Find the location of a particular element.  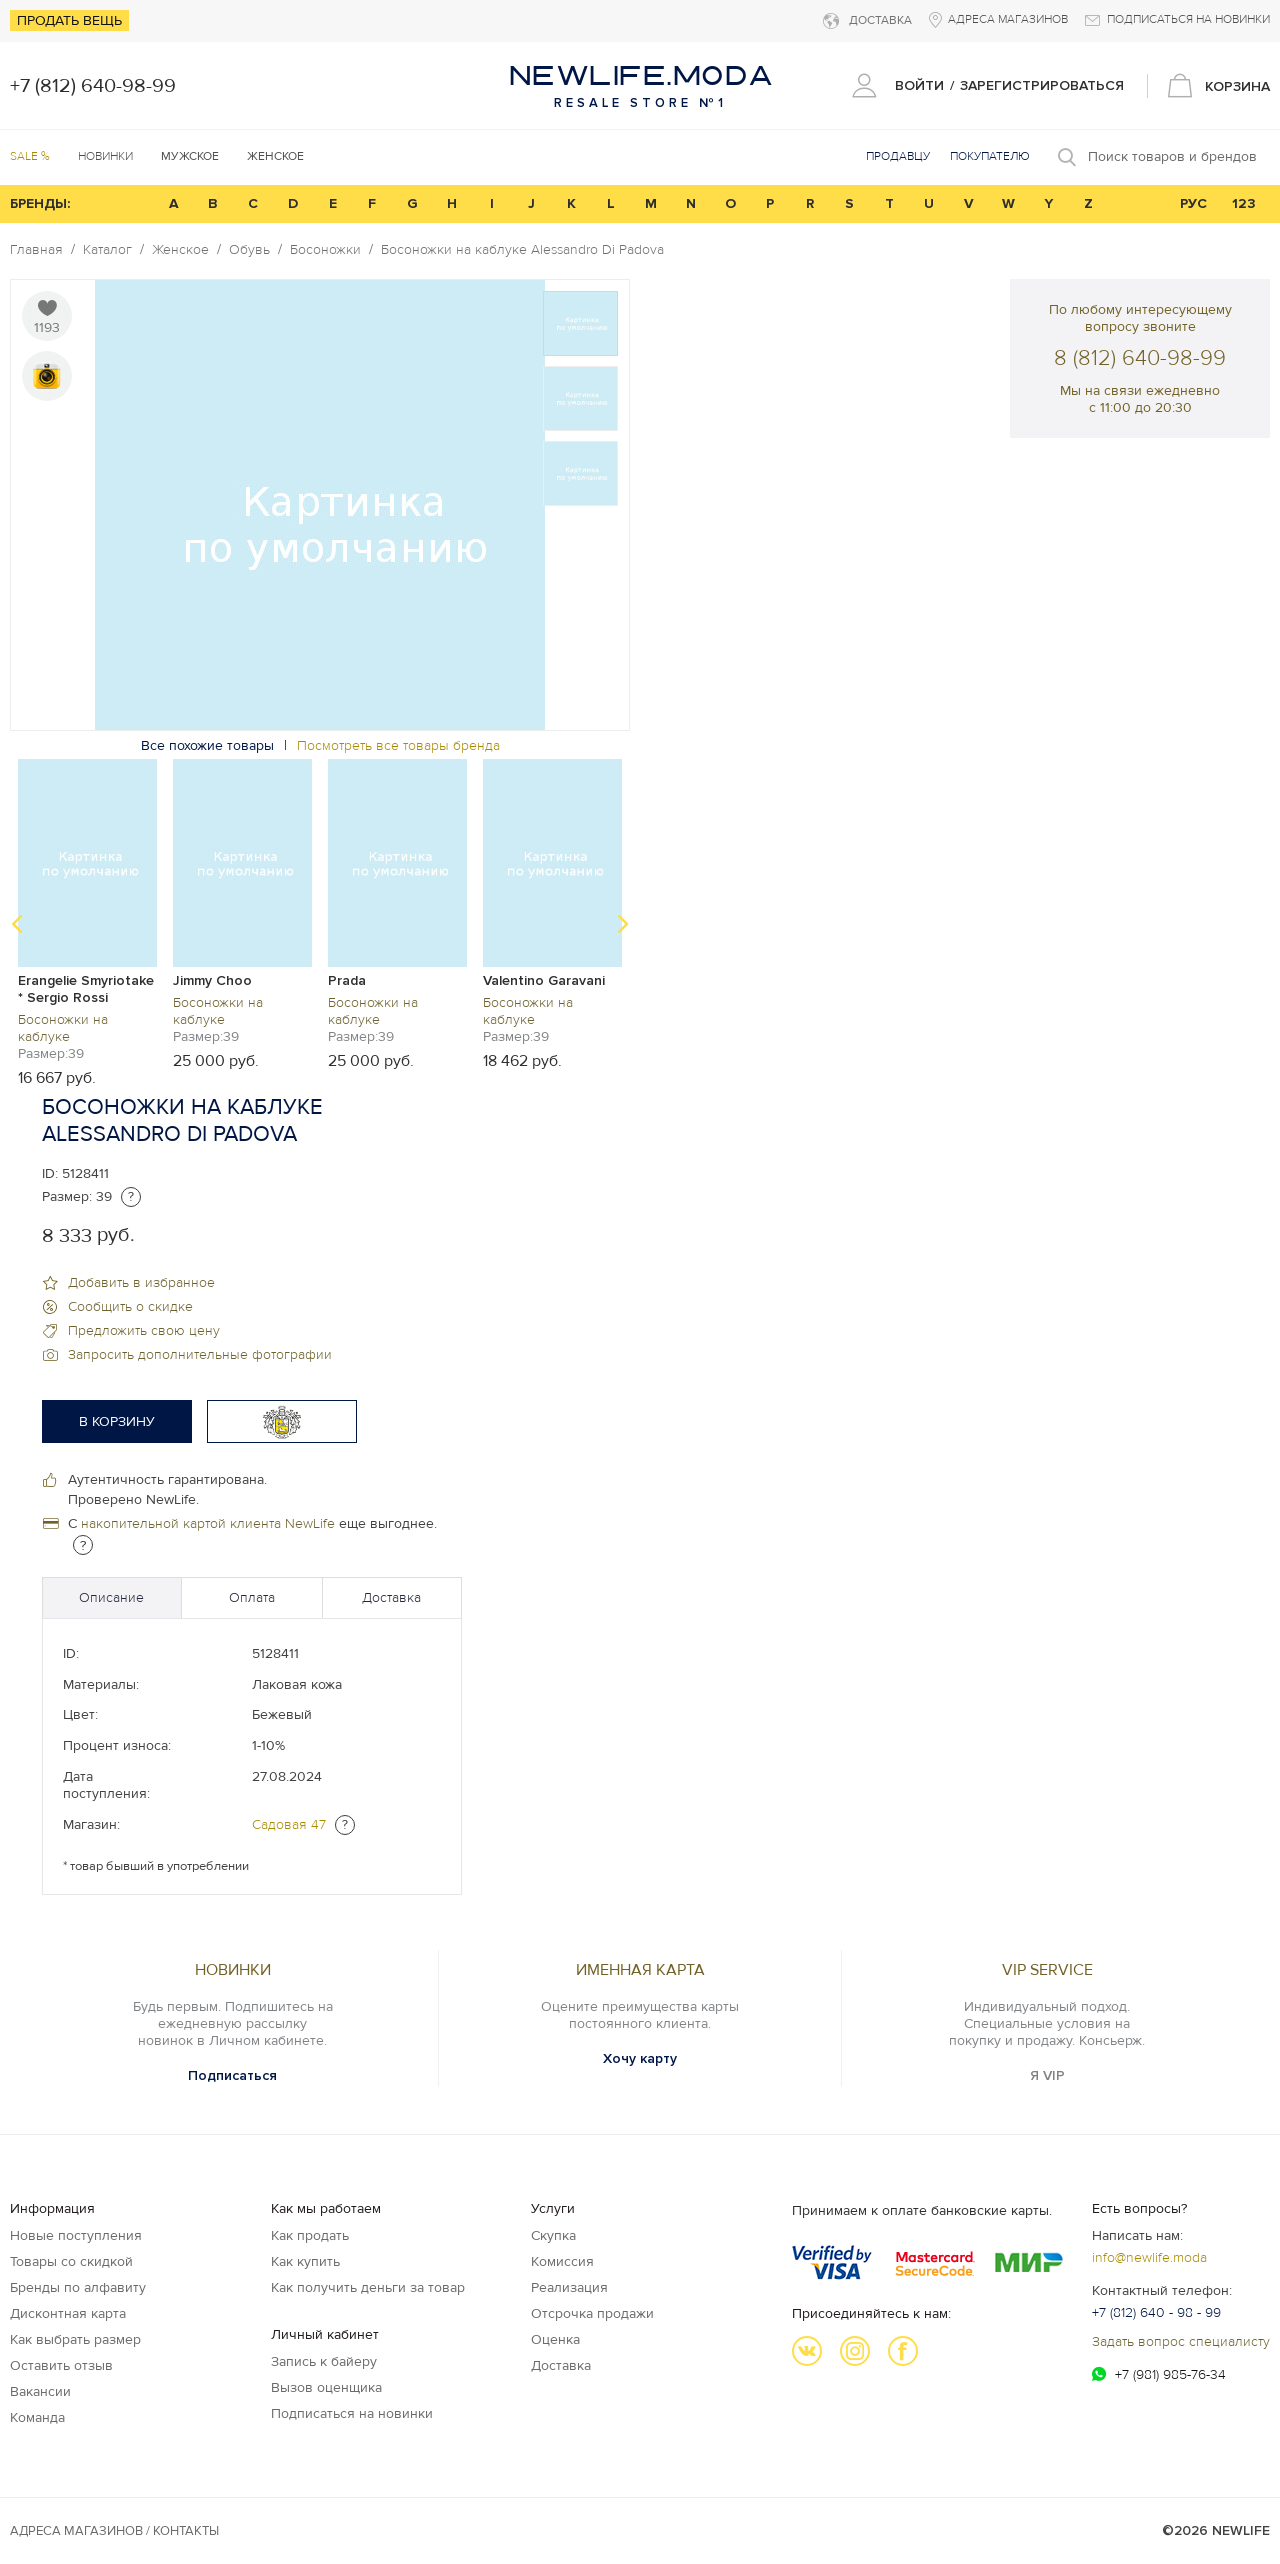

8 (812) 640-98-99 is located at coordinates (1140, 358).